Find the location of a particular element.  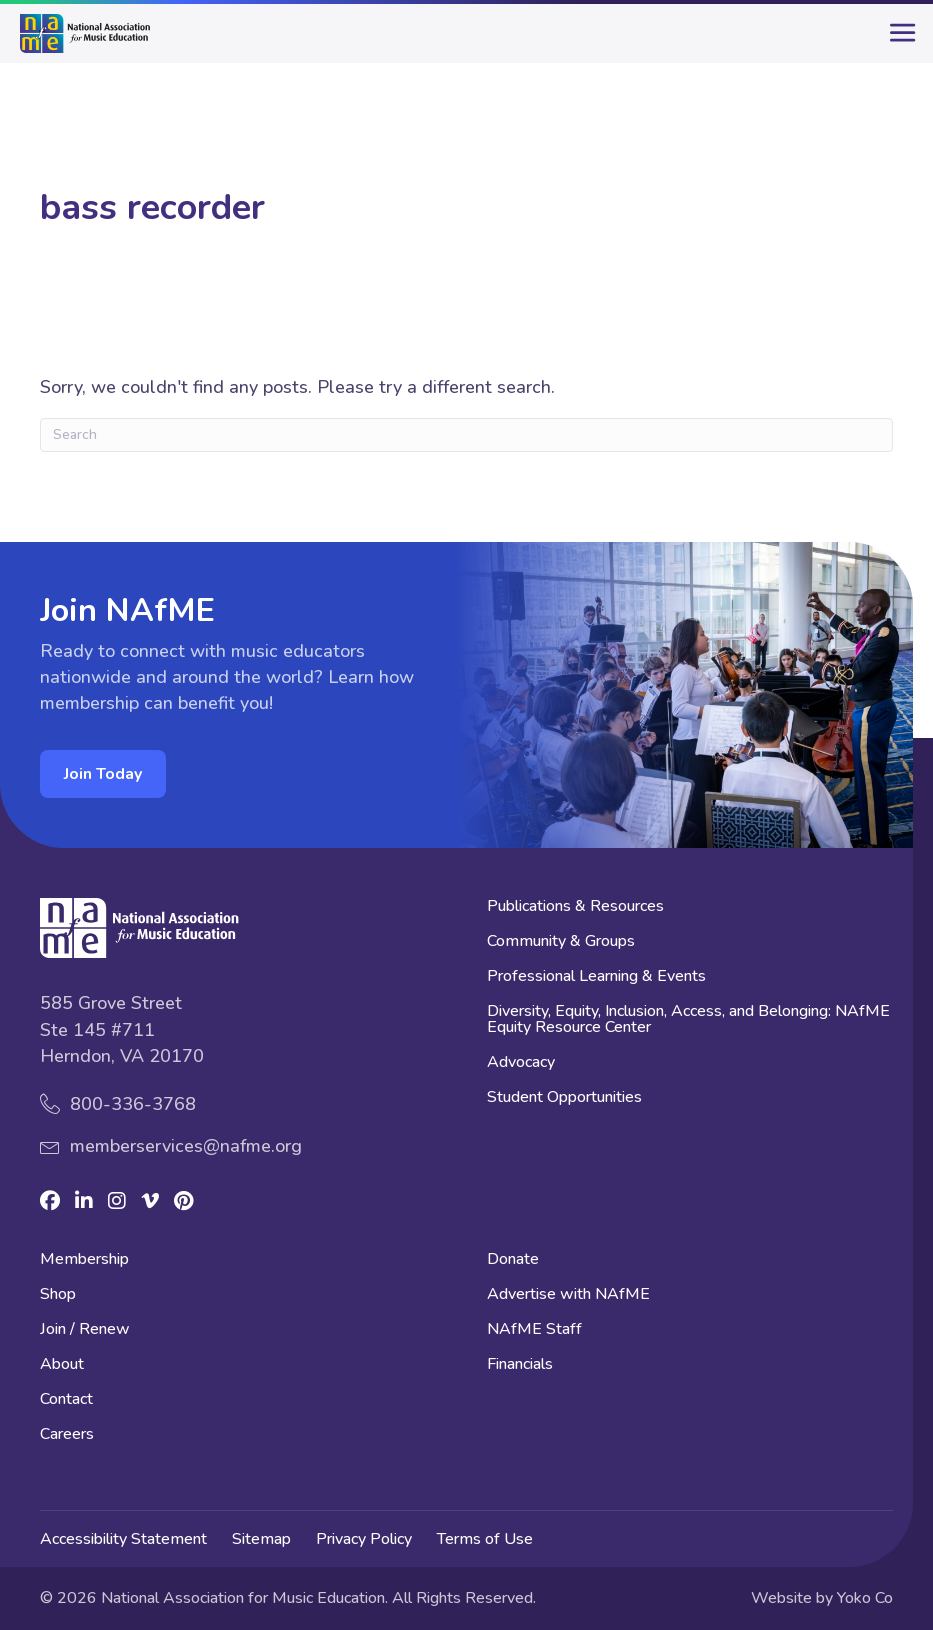

Professional Learning & Events is located at coordinates (596, 977).